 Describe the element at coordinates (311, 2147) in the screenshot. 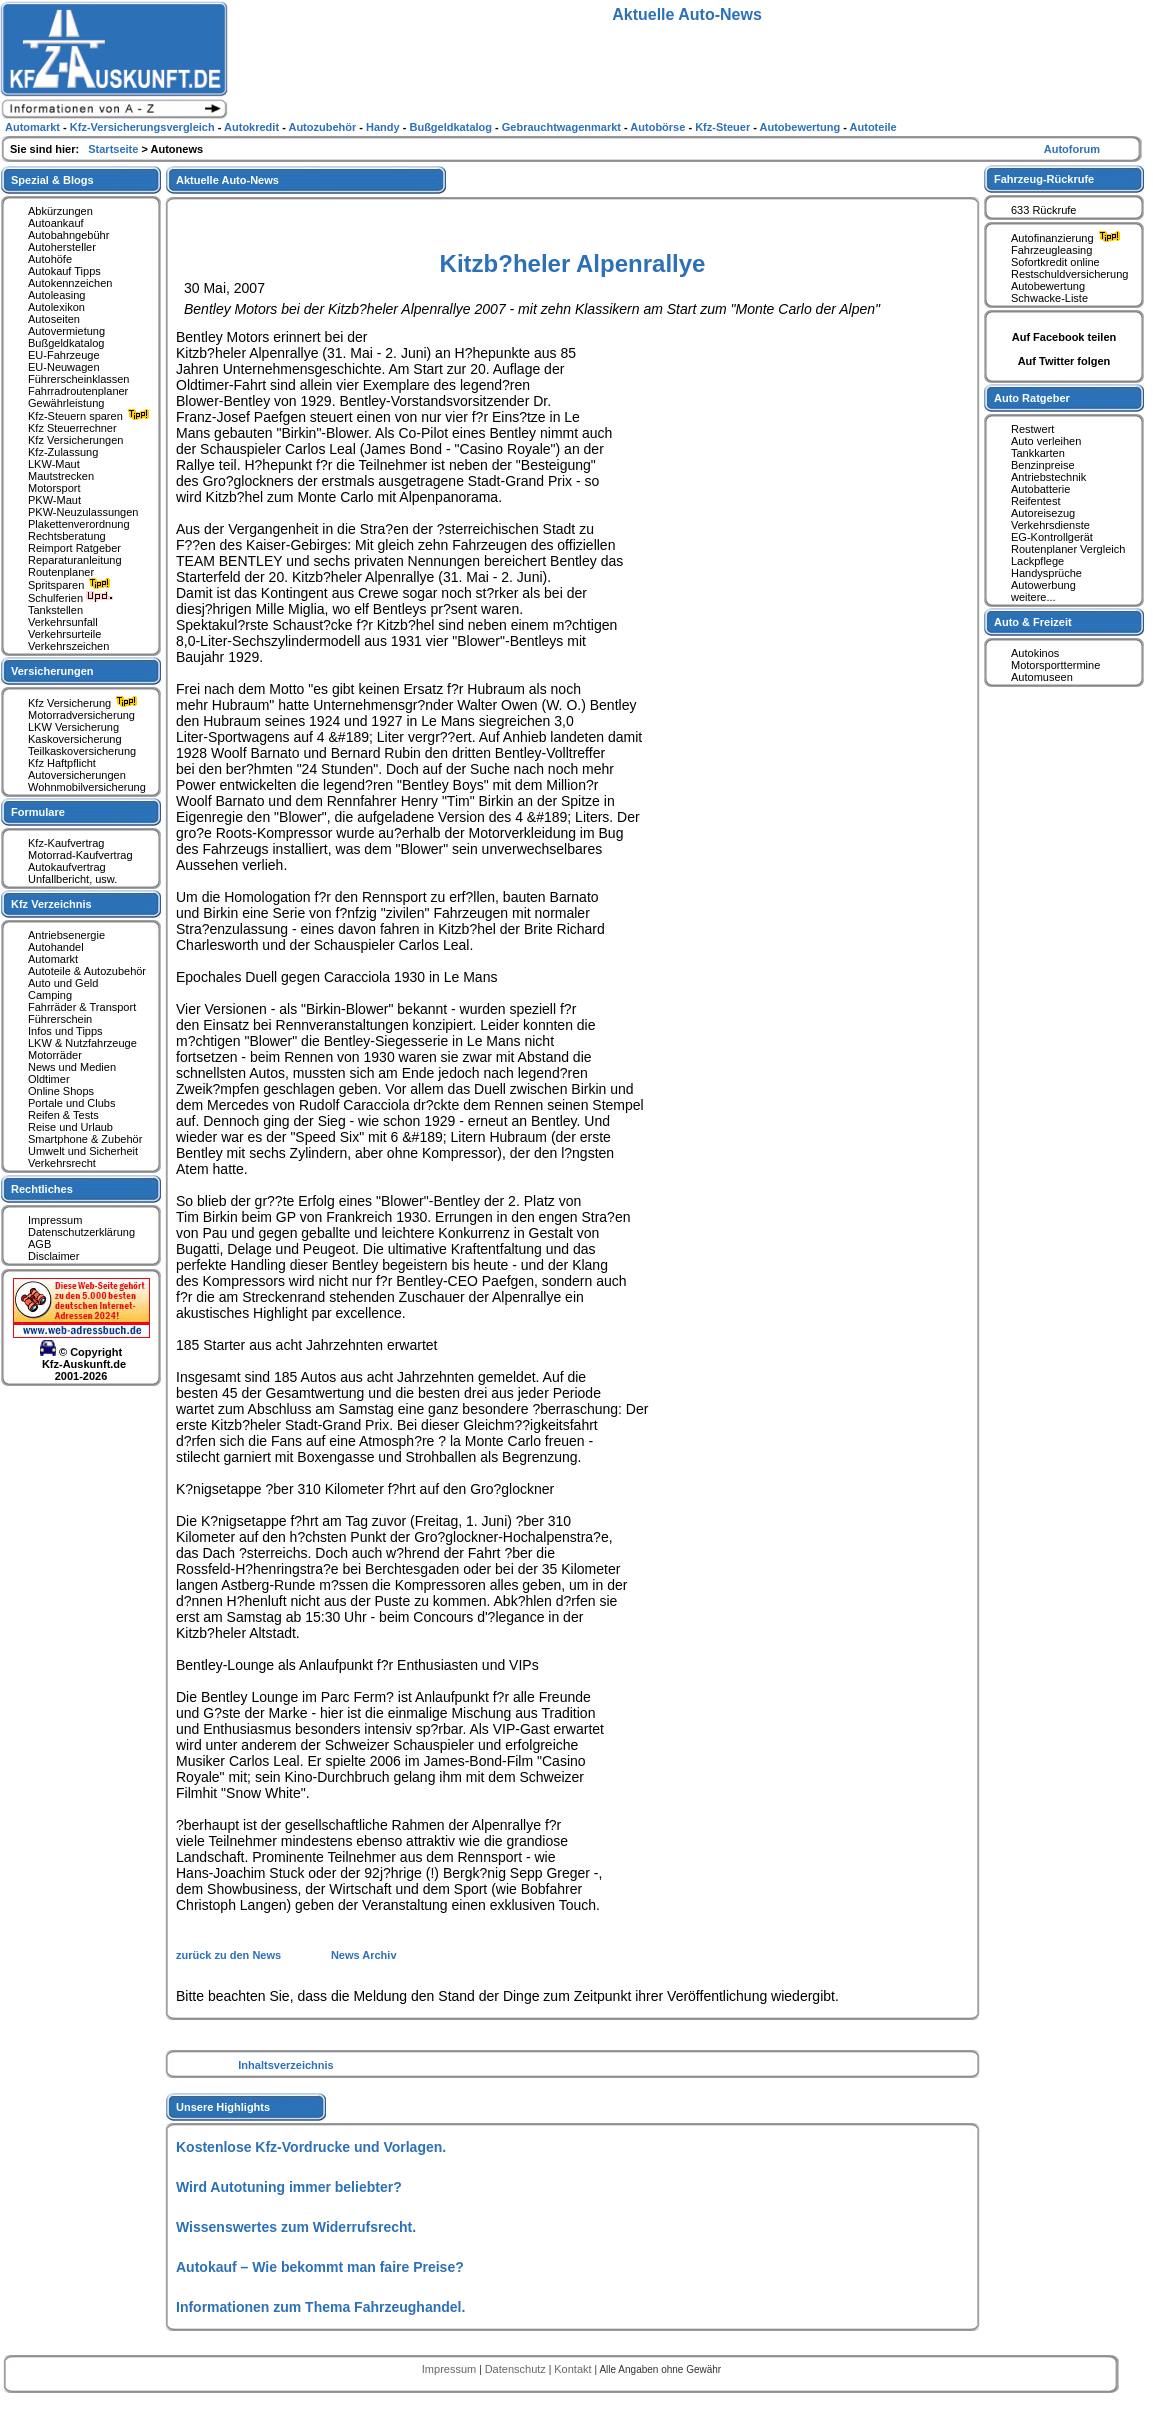

I see `Kostenlose Kfz-Vordrucke und Vorlagen.` at that location.